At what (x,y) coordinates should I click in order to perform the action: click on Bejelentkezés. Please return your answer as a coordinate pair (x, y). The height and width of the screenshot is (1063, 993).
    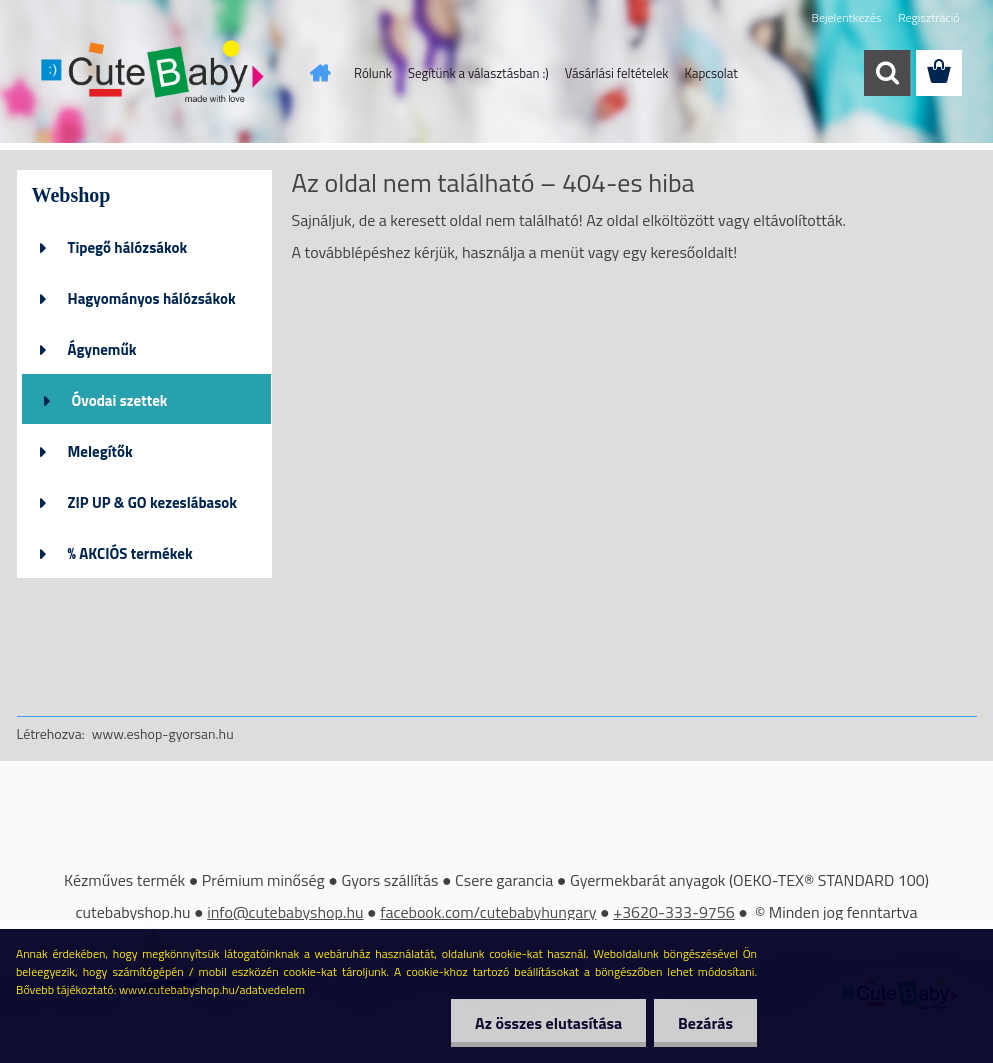
    Looking at the image, I should click on (847, 17).